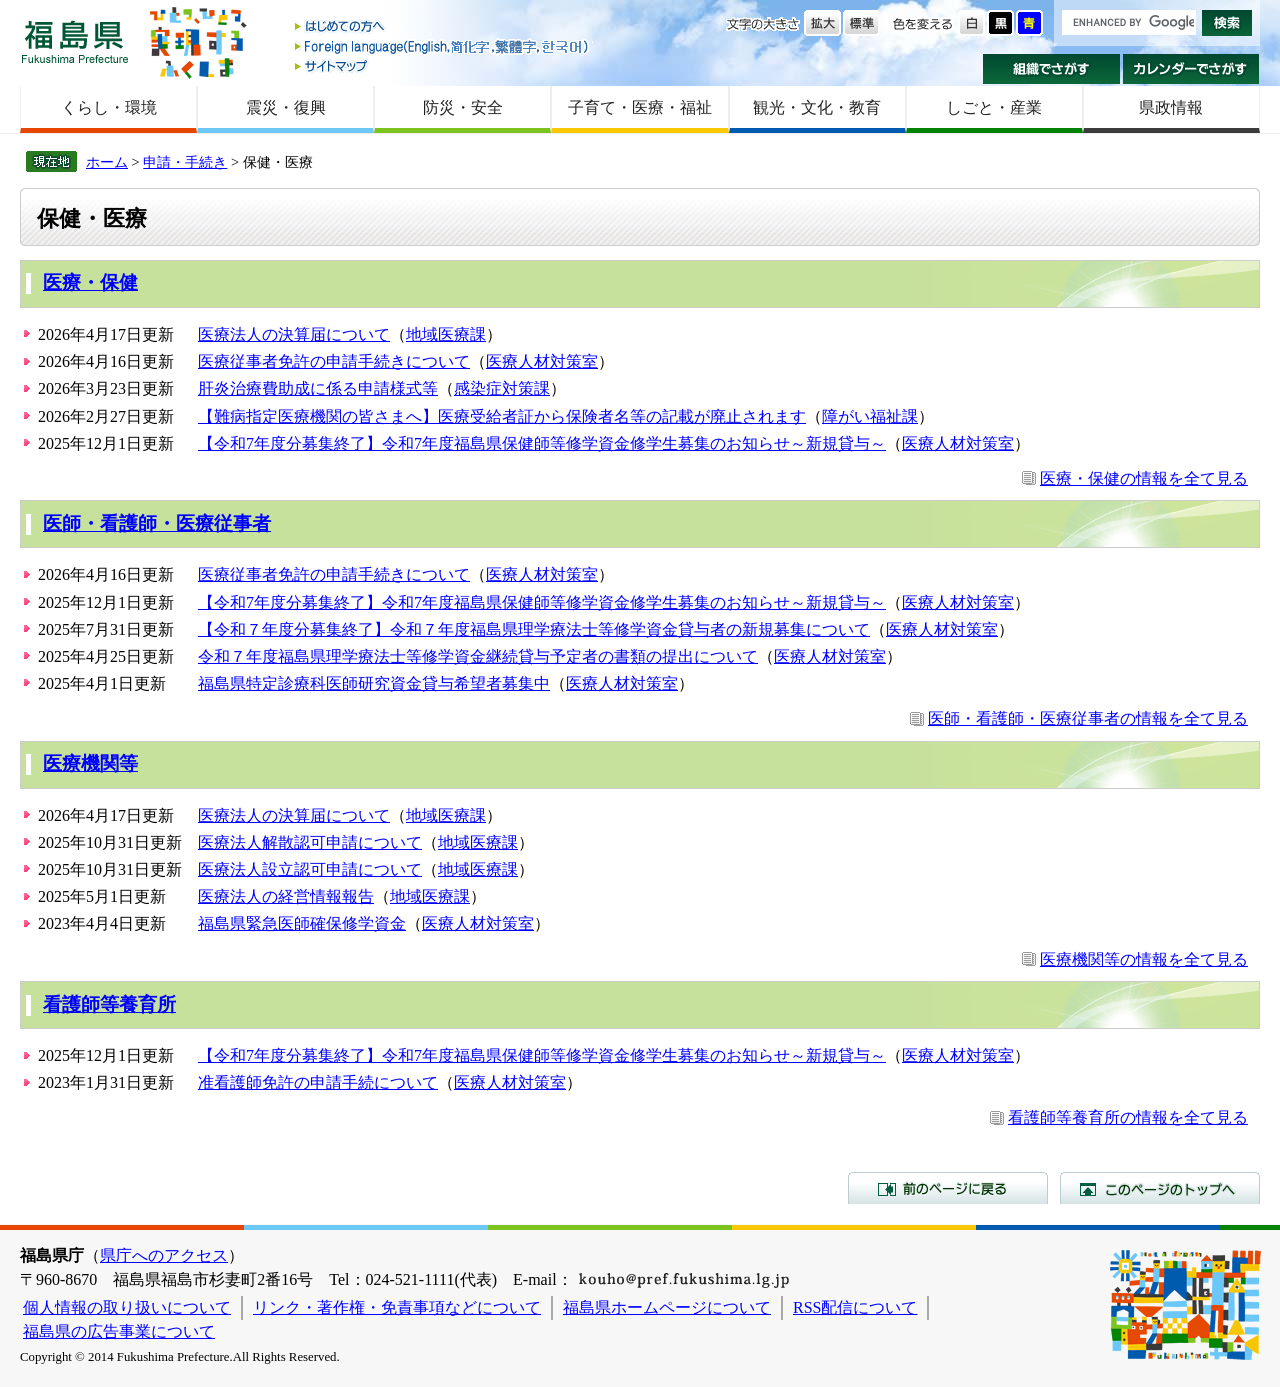  I want to click on このページのトップへ, so click(1160, 1188).